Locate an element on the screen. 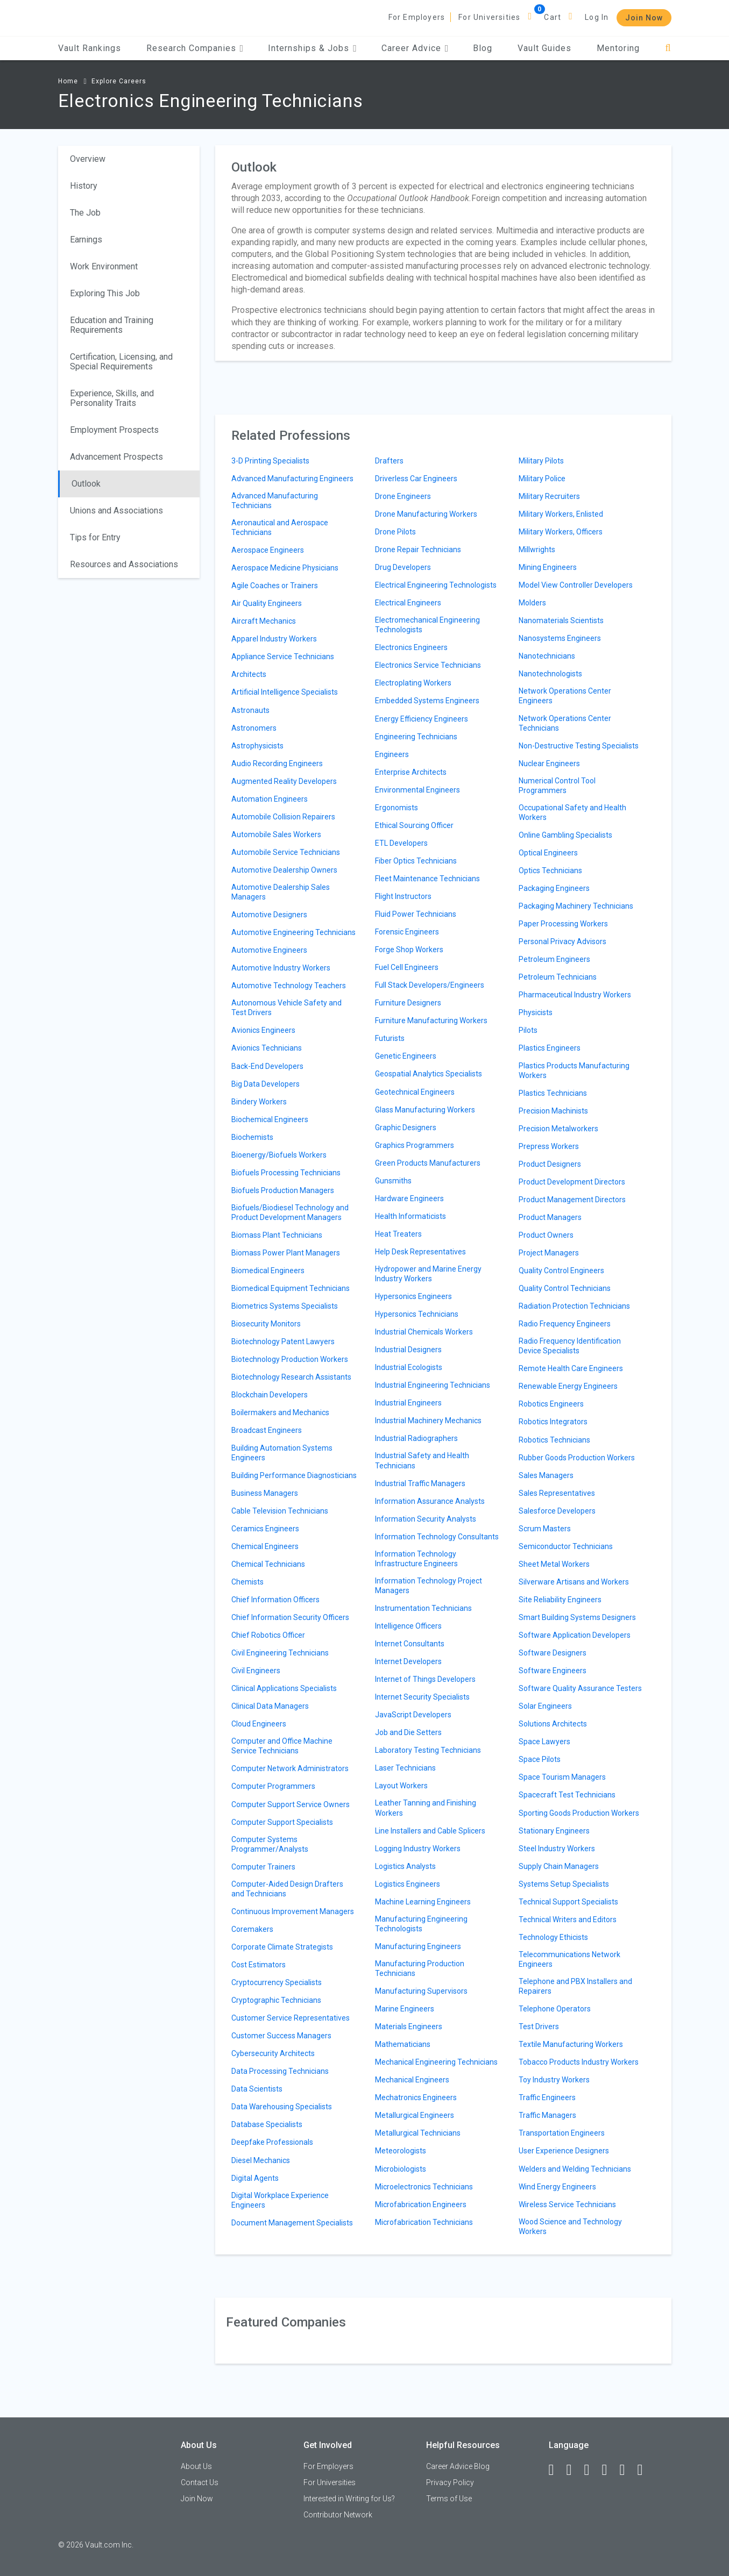 The image size is (729, 2576). Engineering Technicians is located at coordinates (416, 736).